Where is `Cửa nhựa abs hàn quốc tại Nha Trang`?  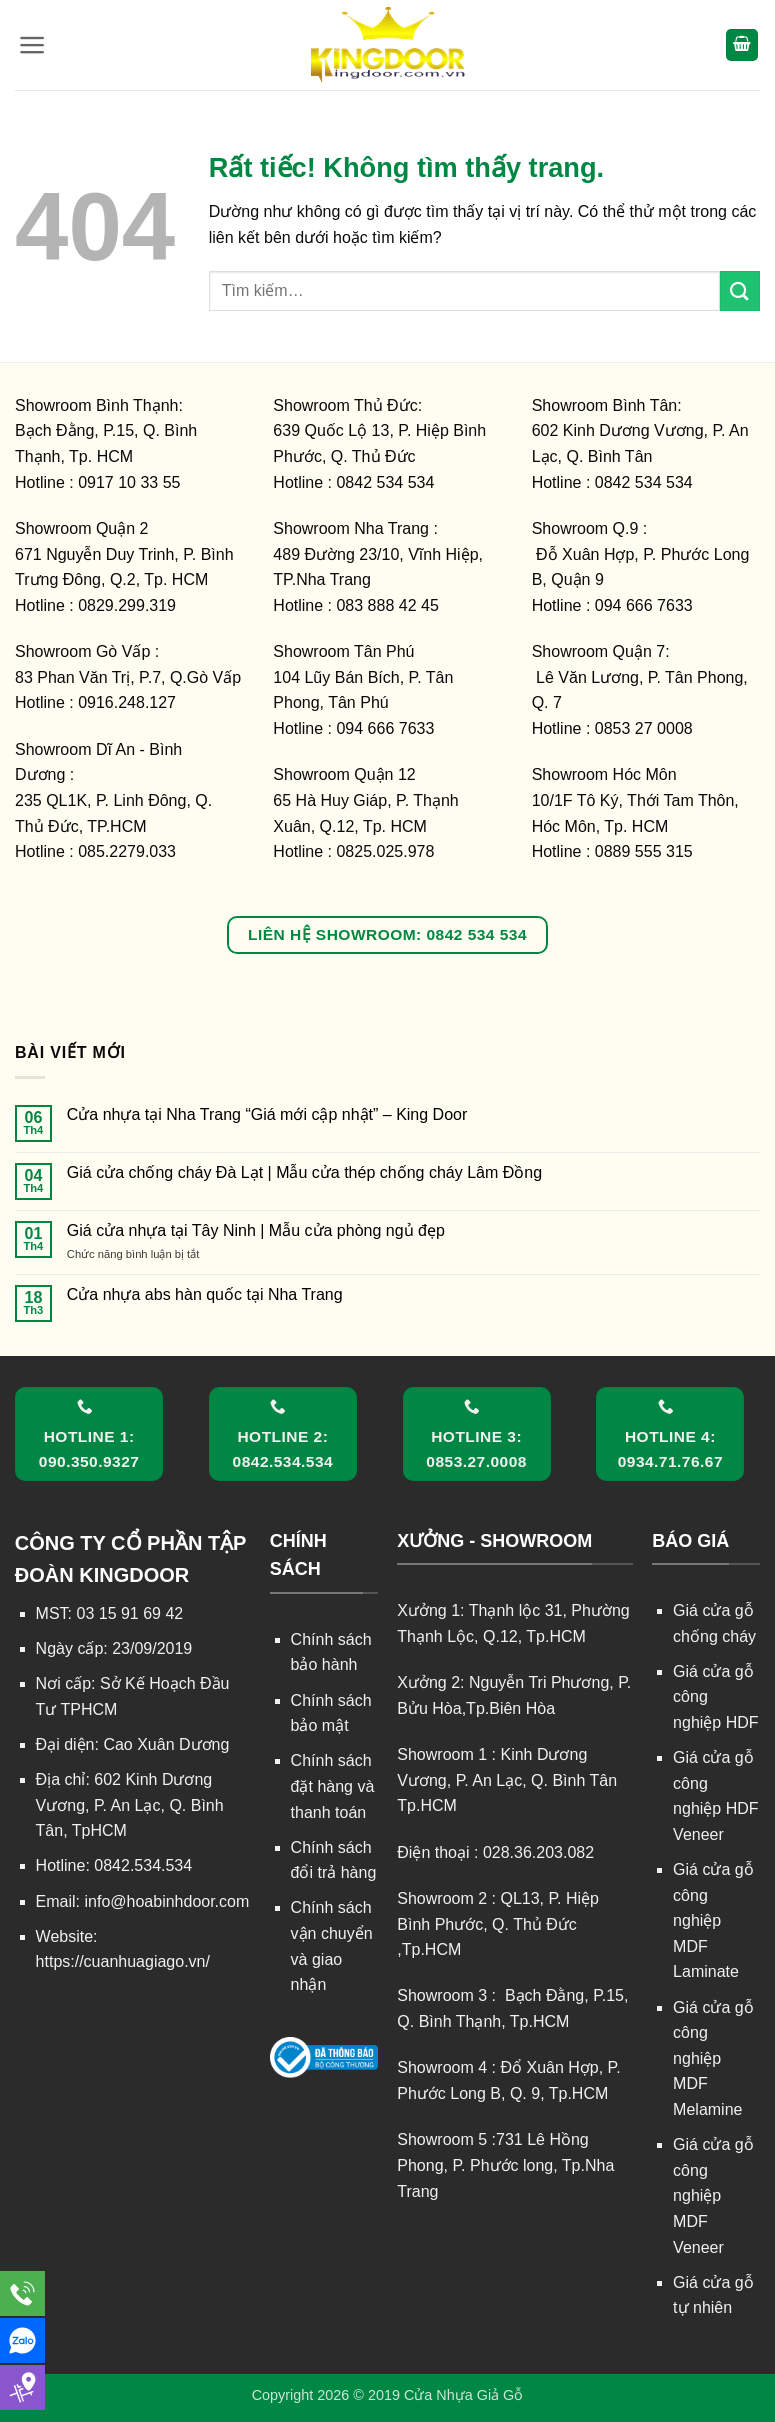 Cửa nhựa abs hàn quốc tại Nha Trang is located at coordinates (205, 1294).